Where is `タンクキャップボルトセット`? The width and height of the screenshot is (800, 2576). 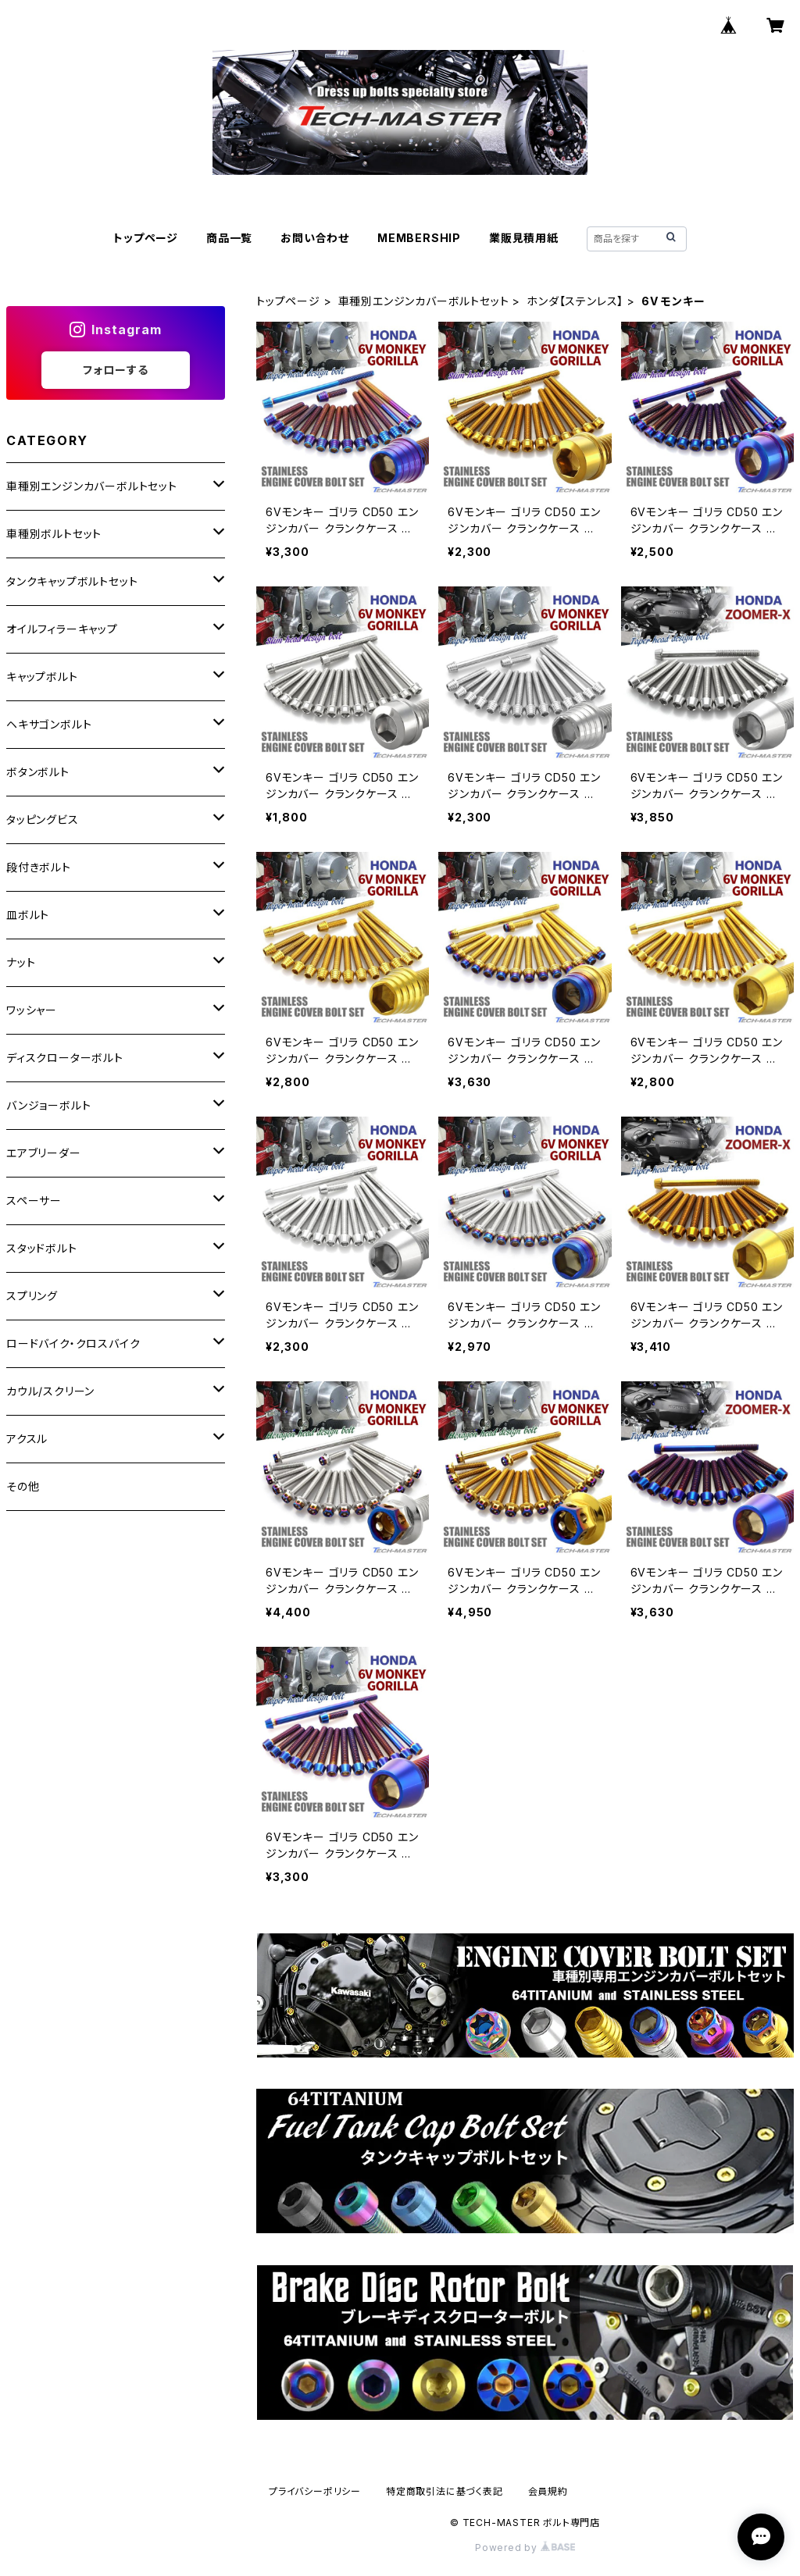 タンクキャップボルトセット is located at coordinates (72, 581).